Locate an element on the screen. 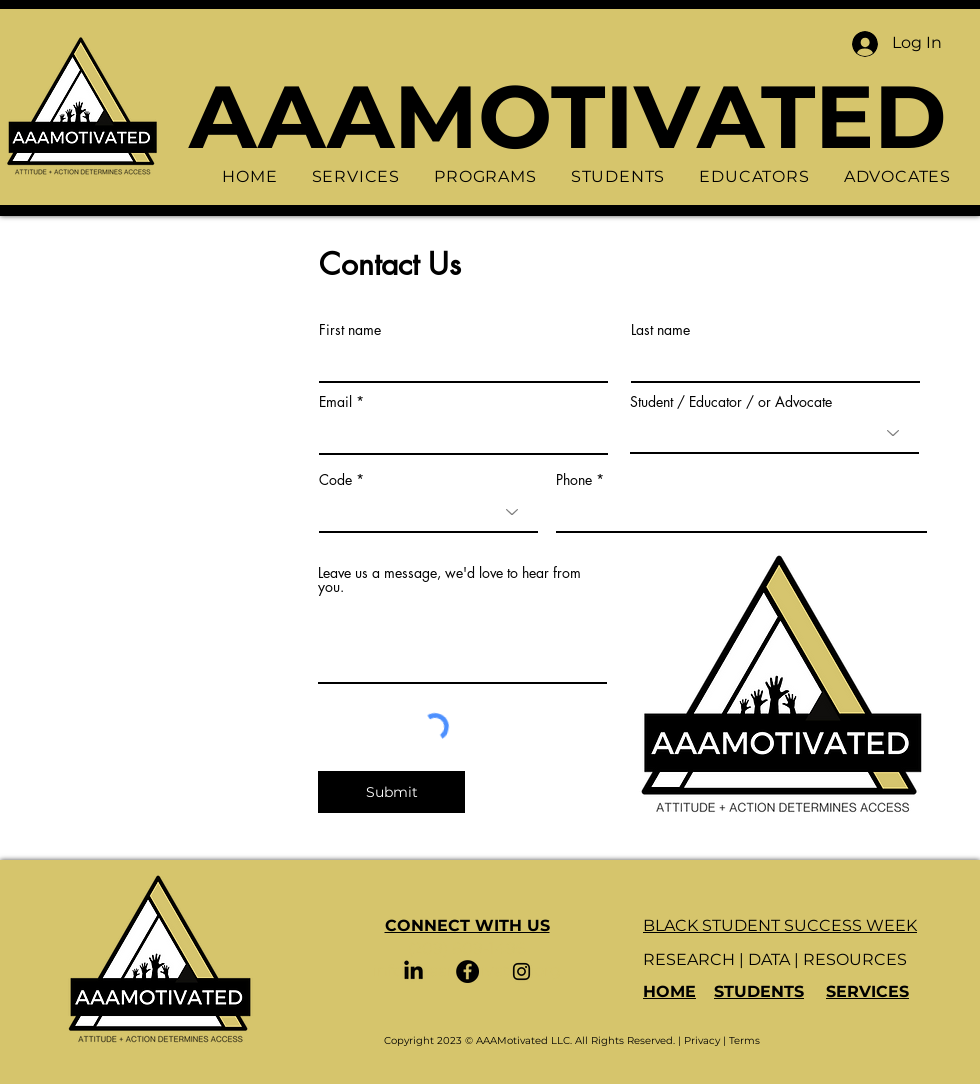 This screenshot has width=980, height=1084. Leave us a message, we'd love to hear from you. is located at coordinates (449, 580).